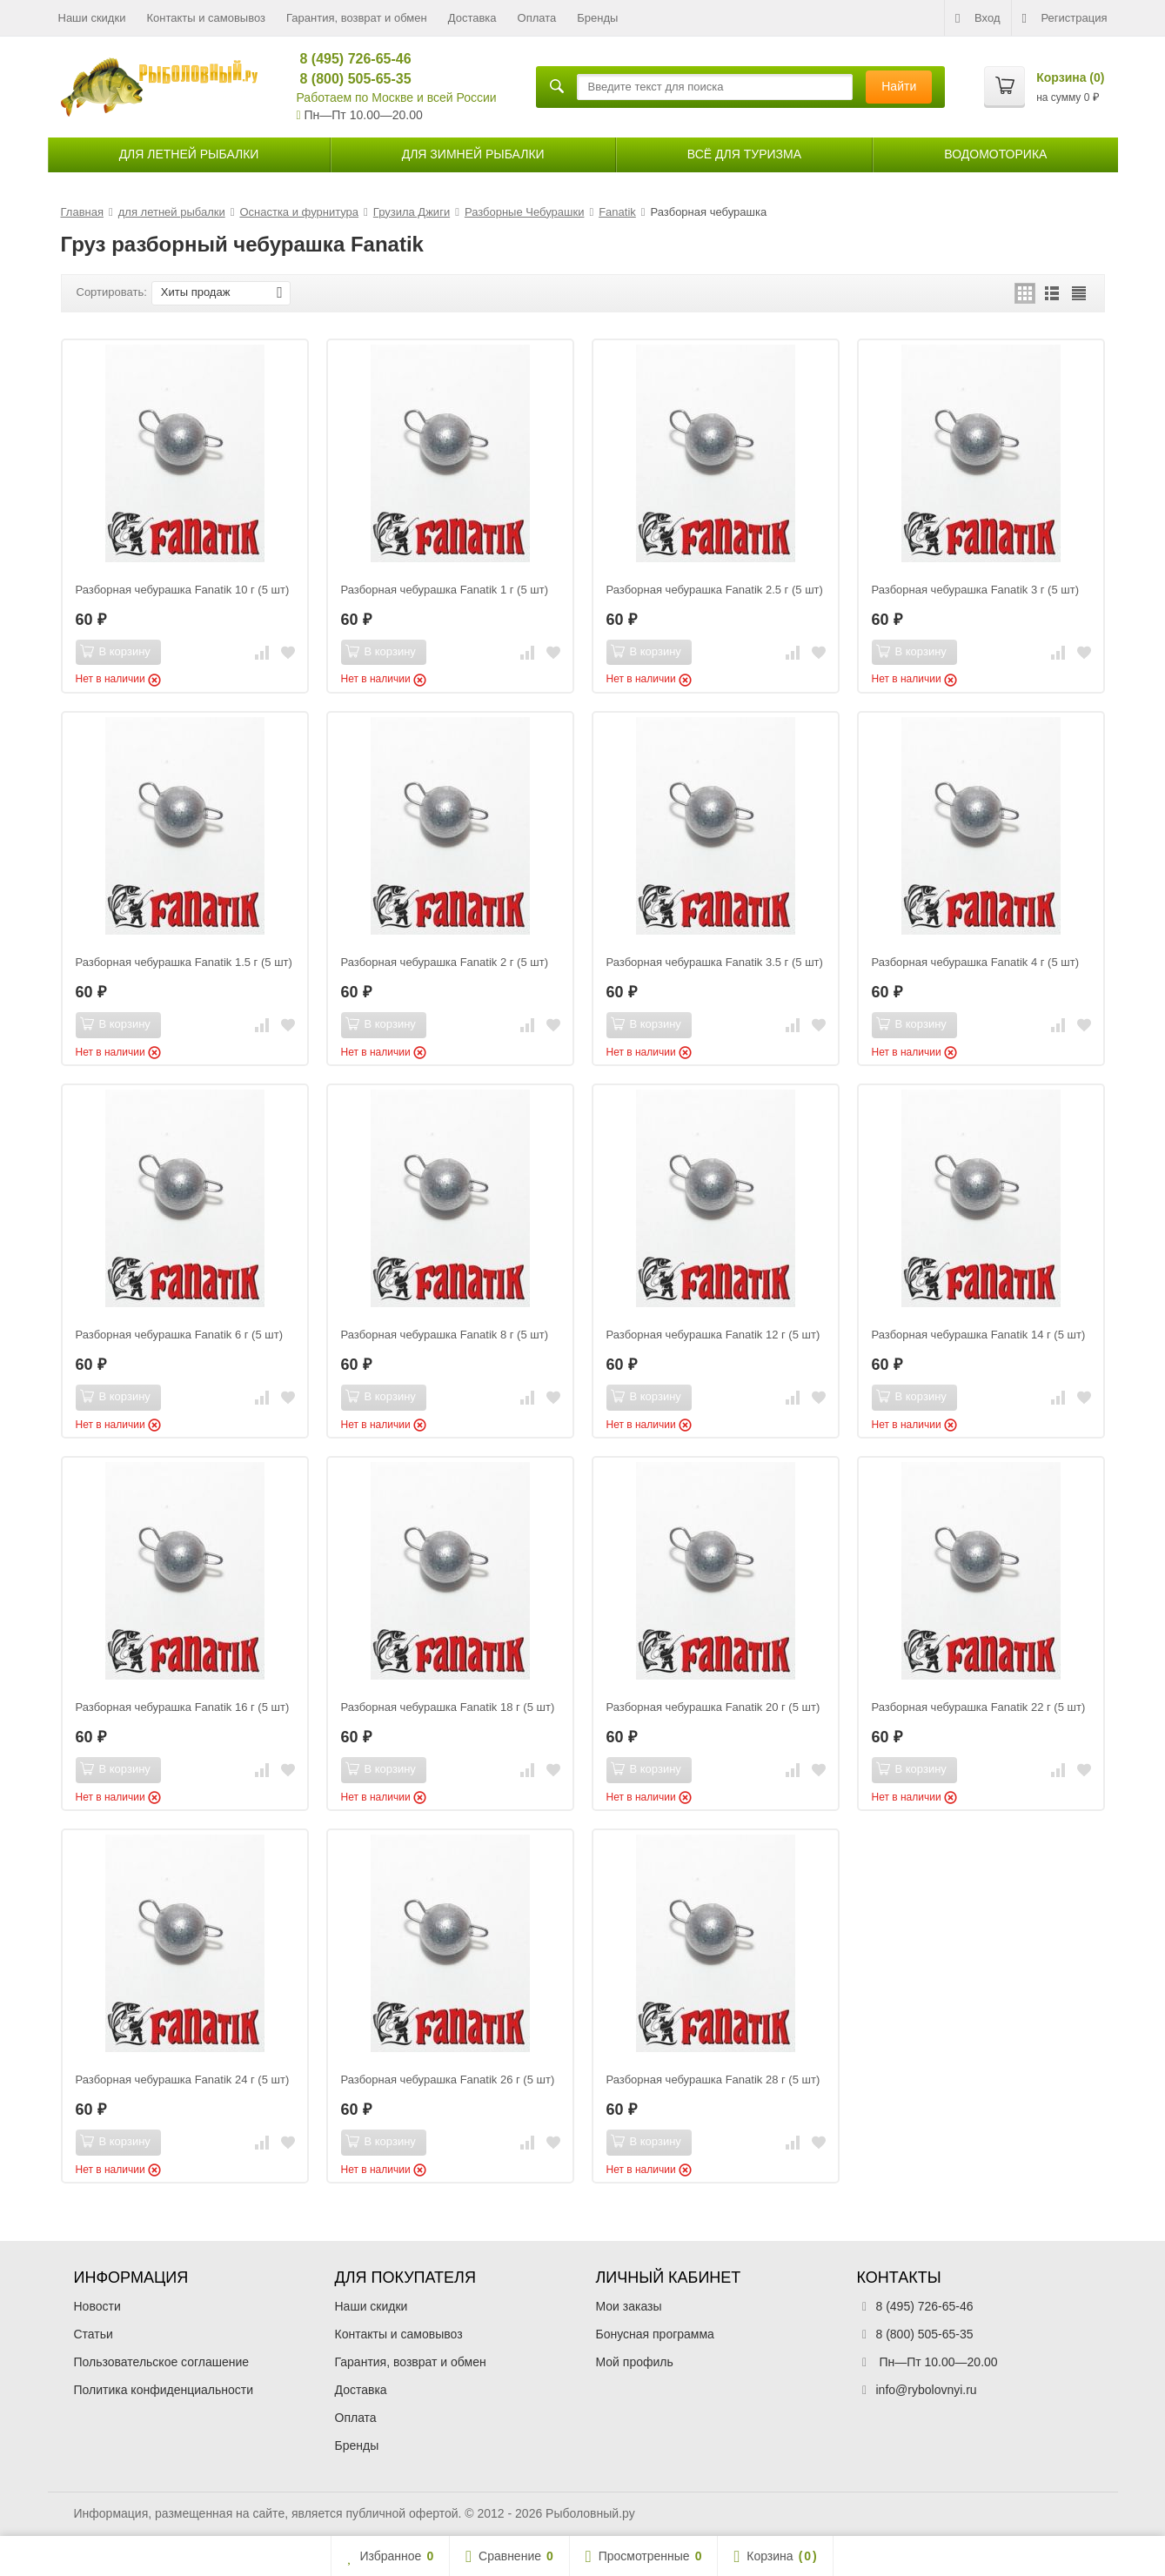 This screenshot has height=2576, width=1165. What do you see at coordinates (348, 78) in the screenshot?
I see `8 (800) 505-65-35` at bounding box center [348, 78].